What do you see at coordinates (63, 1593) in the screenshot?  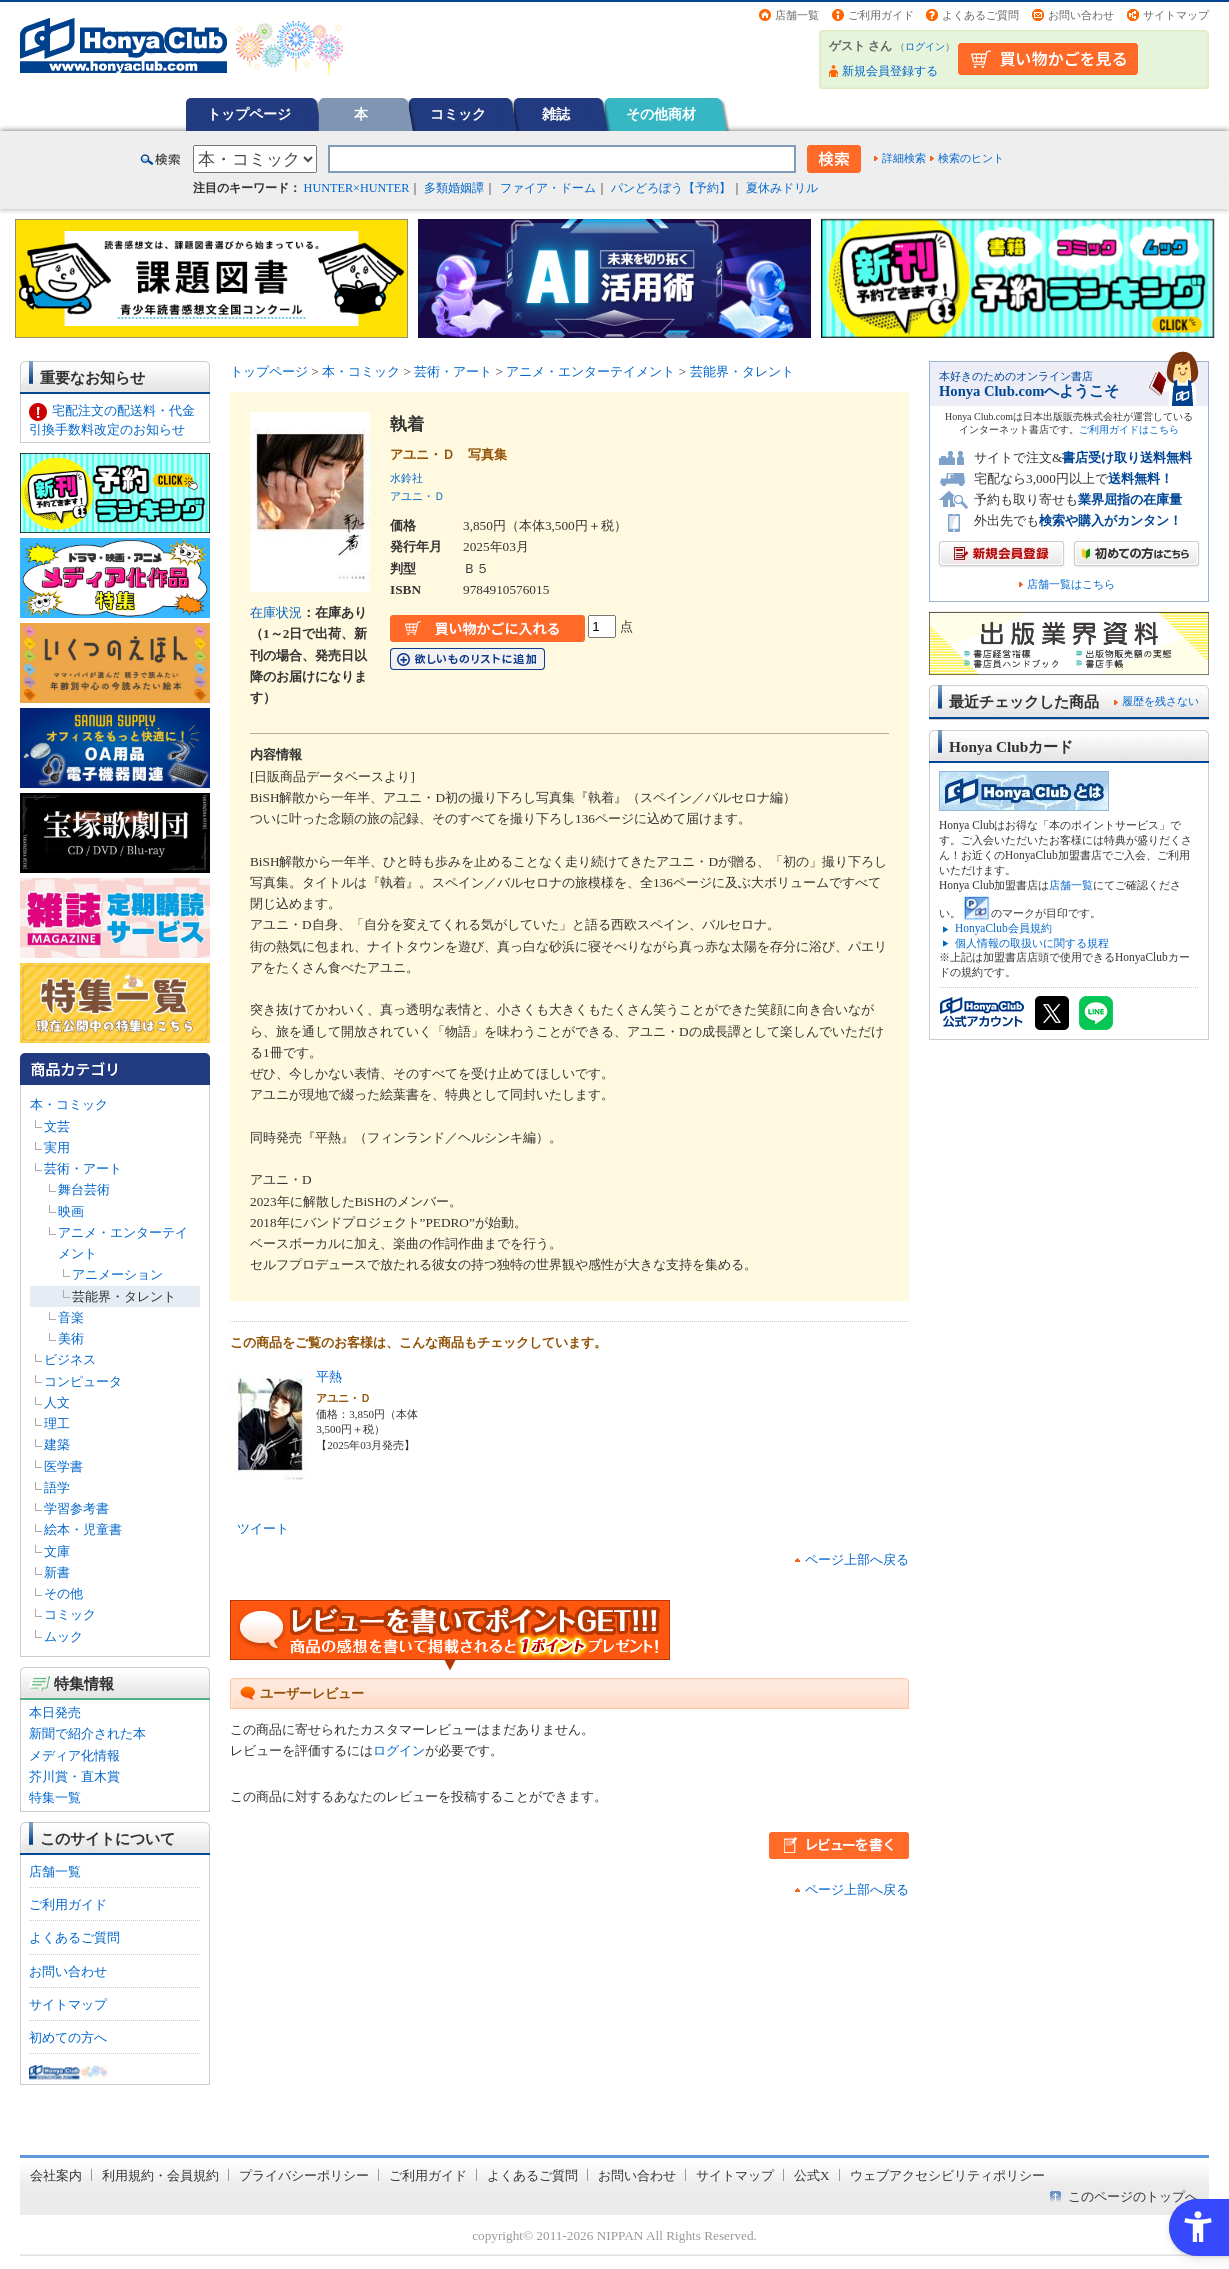 I see `その他` at bounding box center [63, 1593].